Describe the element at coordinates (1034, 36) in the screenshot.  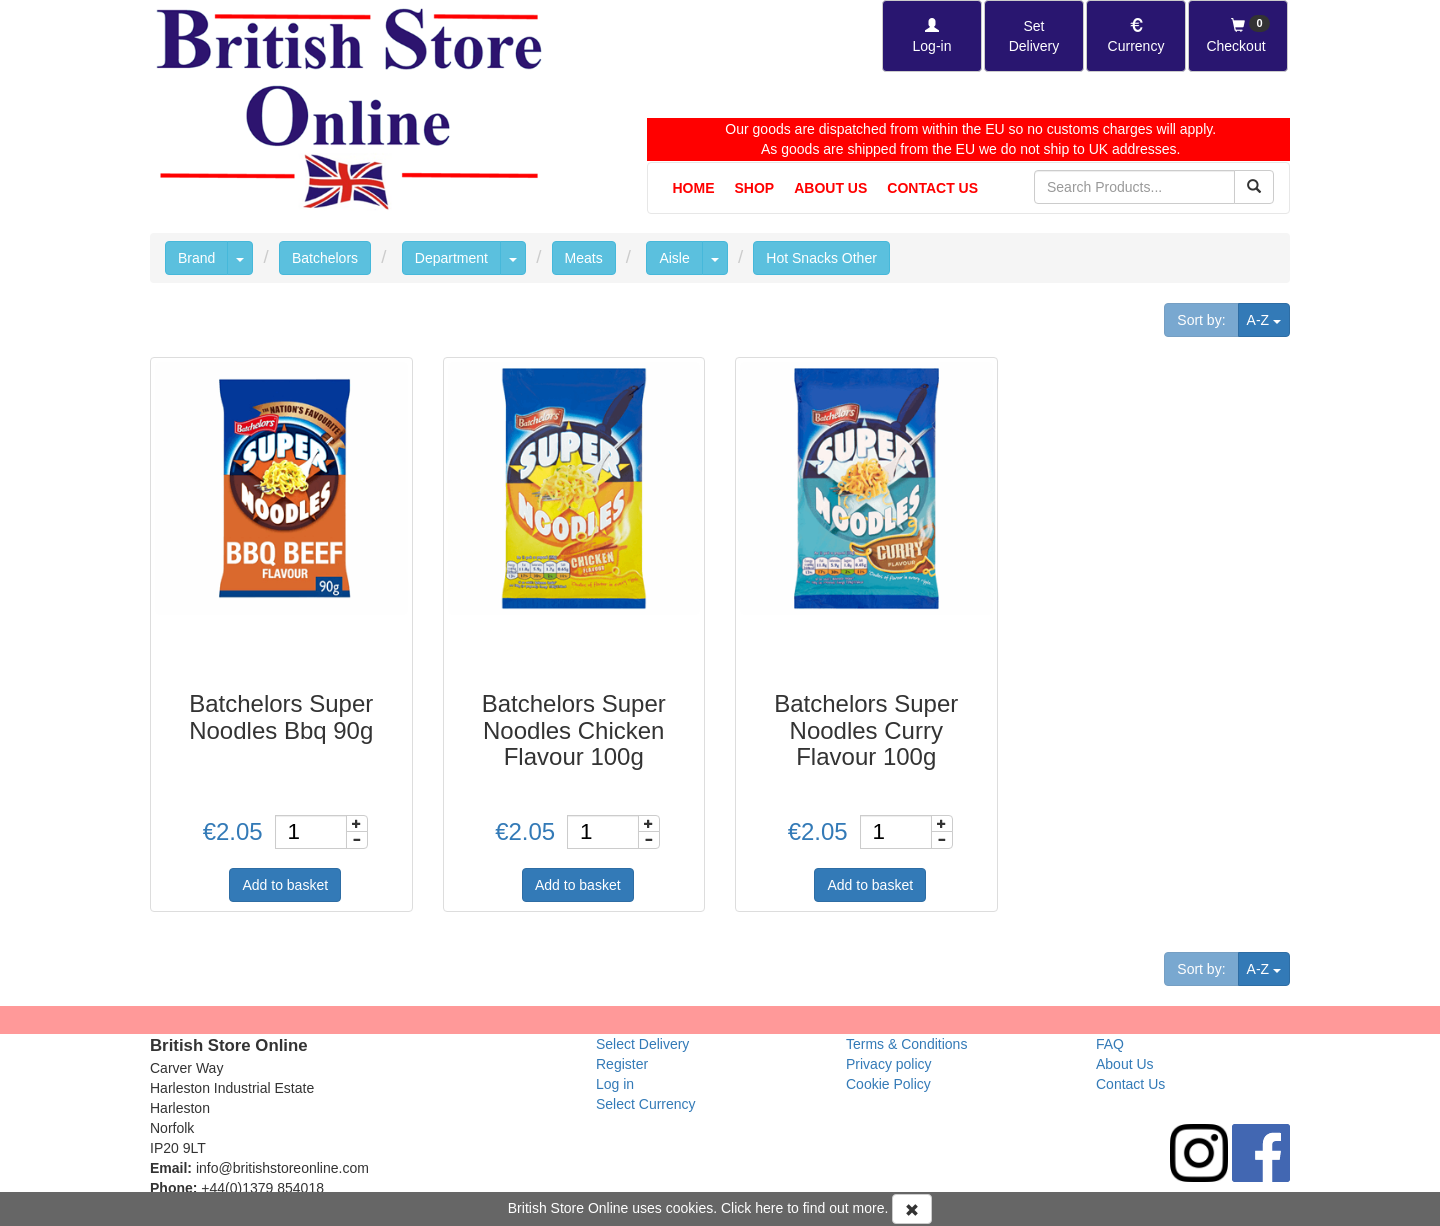
I see `[Set Delivery Country]` at that location.